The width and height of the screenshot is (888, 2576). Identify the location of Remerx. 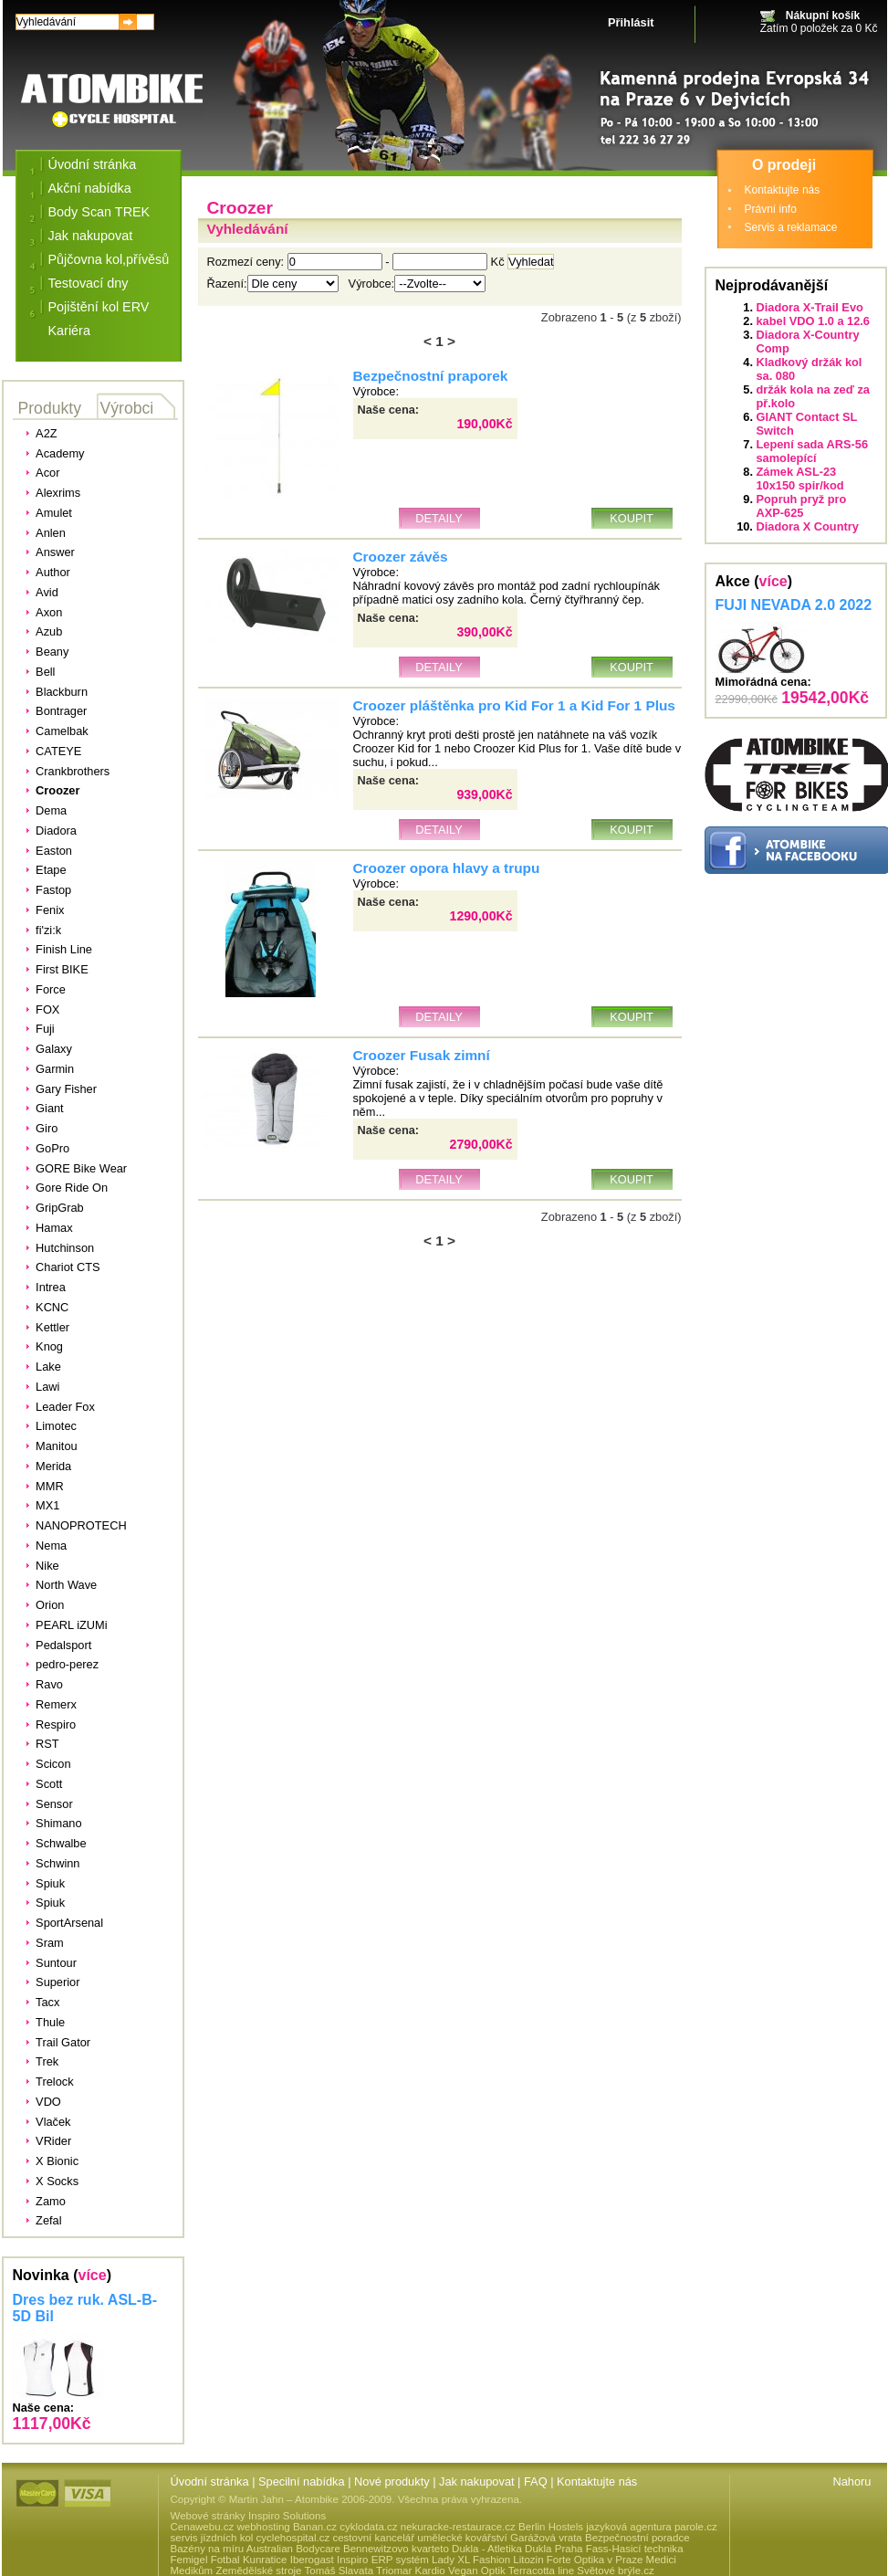
(56, 1704).